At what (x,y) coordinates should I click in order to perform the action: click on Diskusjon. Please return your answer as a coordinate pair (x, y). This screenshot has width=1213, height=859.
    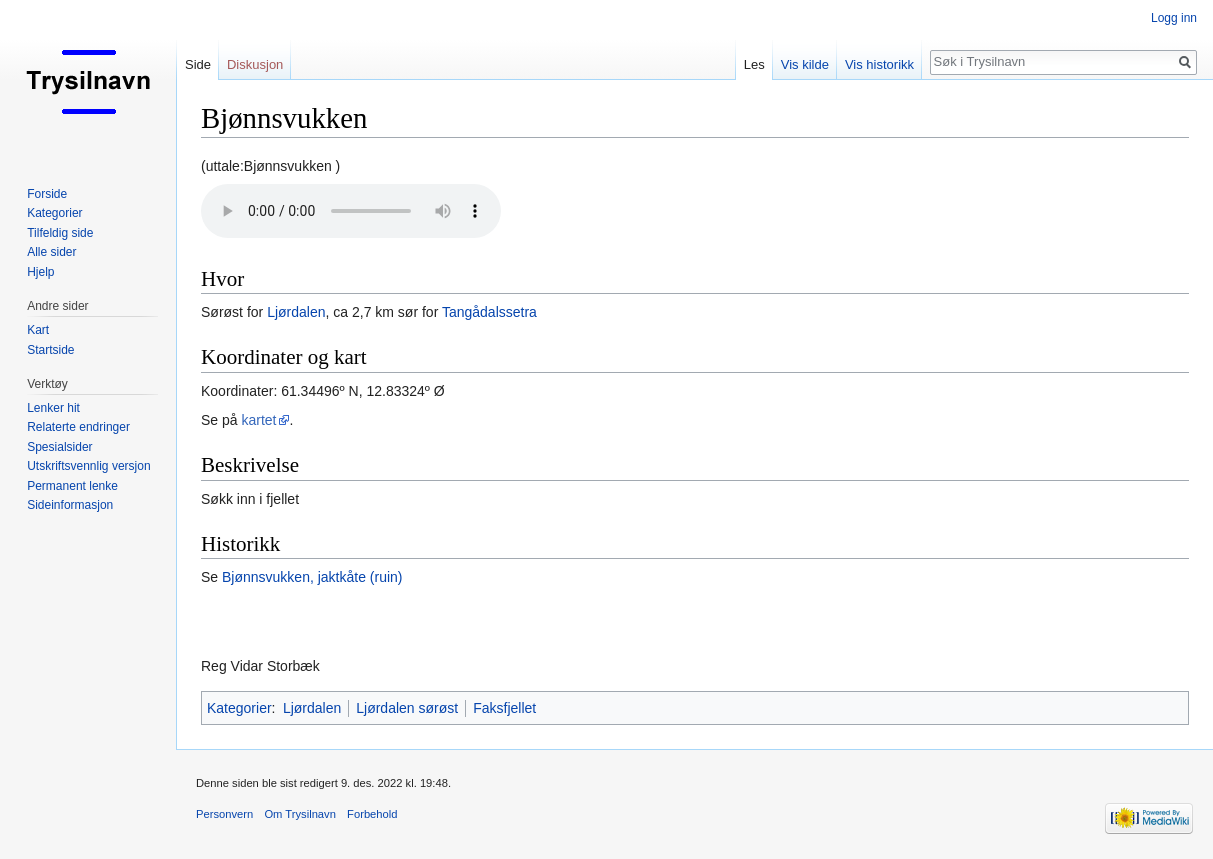
    Looking at the image, I should click on (255, 64).